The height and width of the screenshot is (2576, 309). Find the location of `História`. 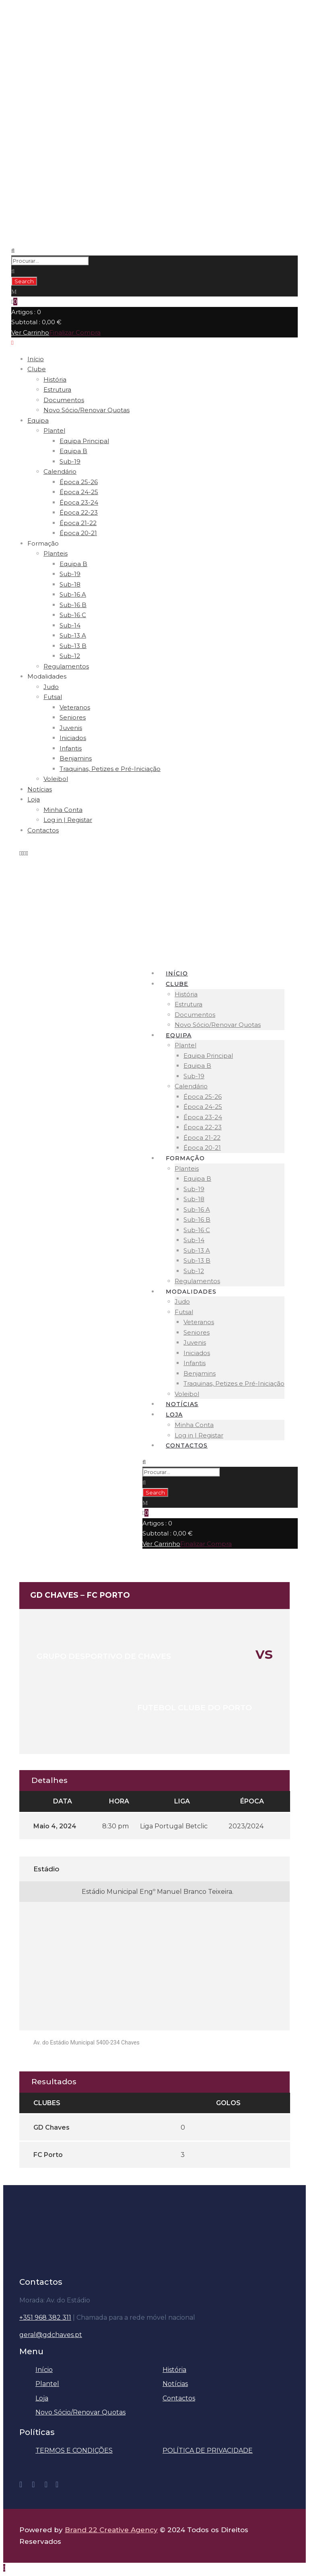

História is located at coordinates (54, 379).